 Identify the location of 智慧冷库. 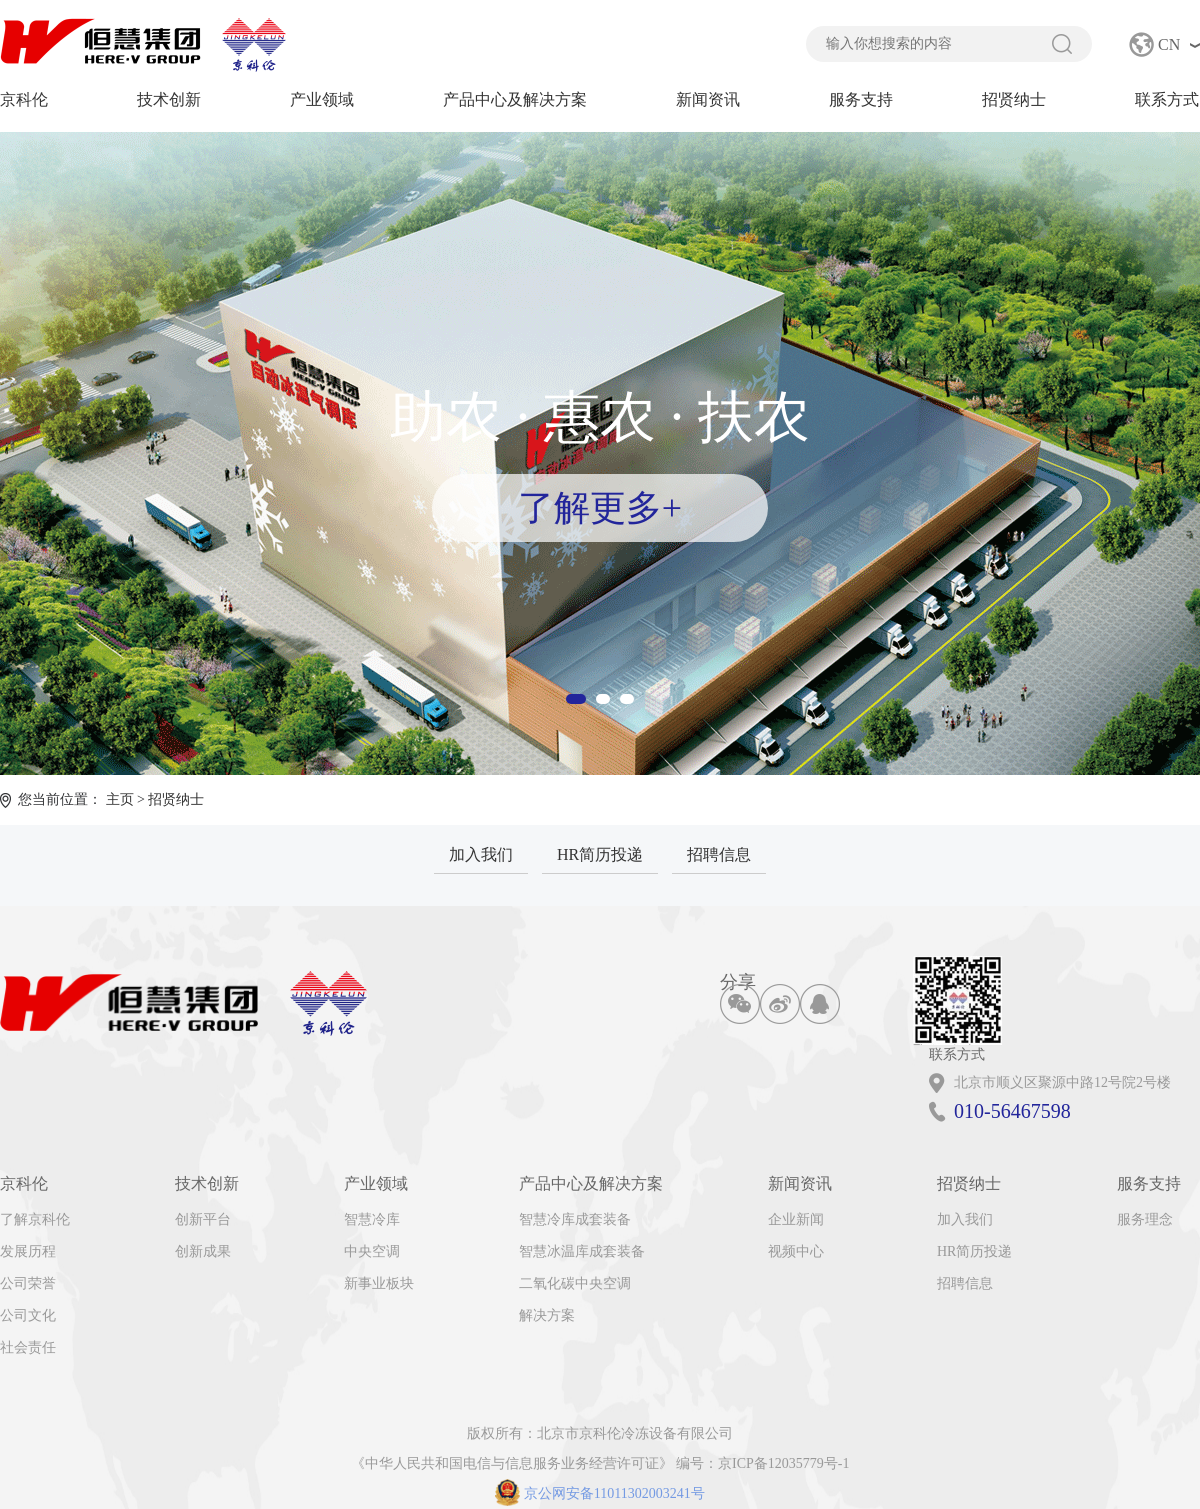
(372, 1219).